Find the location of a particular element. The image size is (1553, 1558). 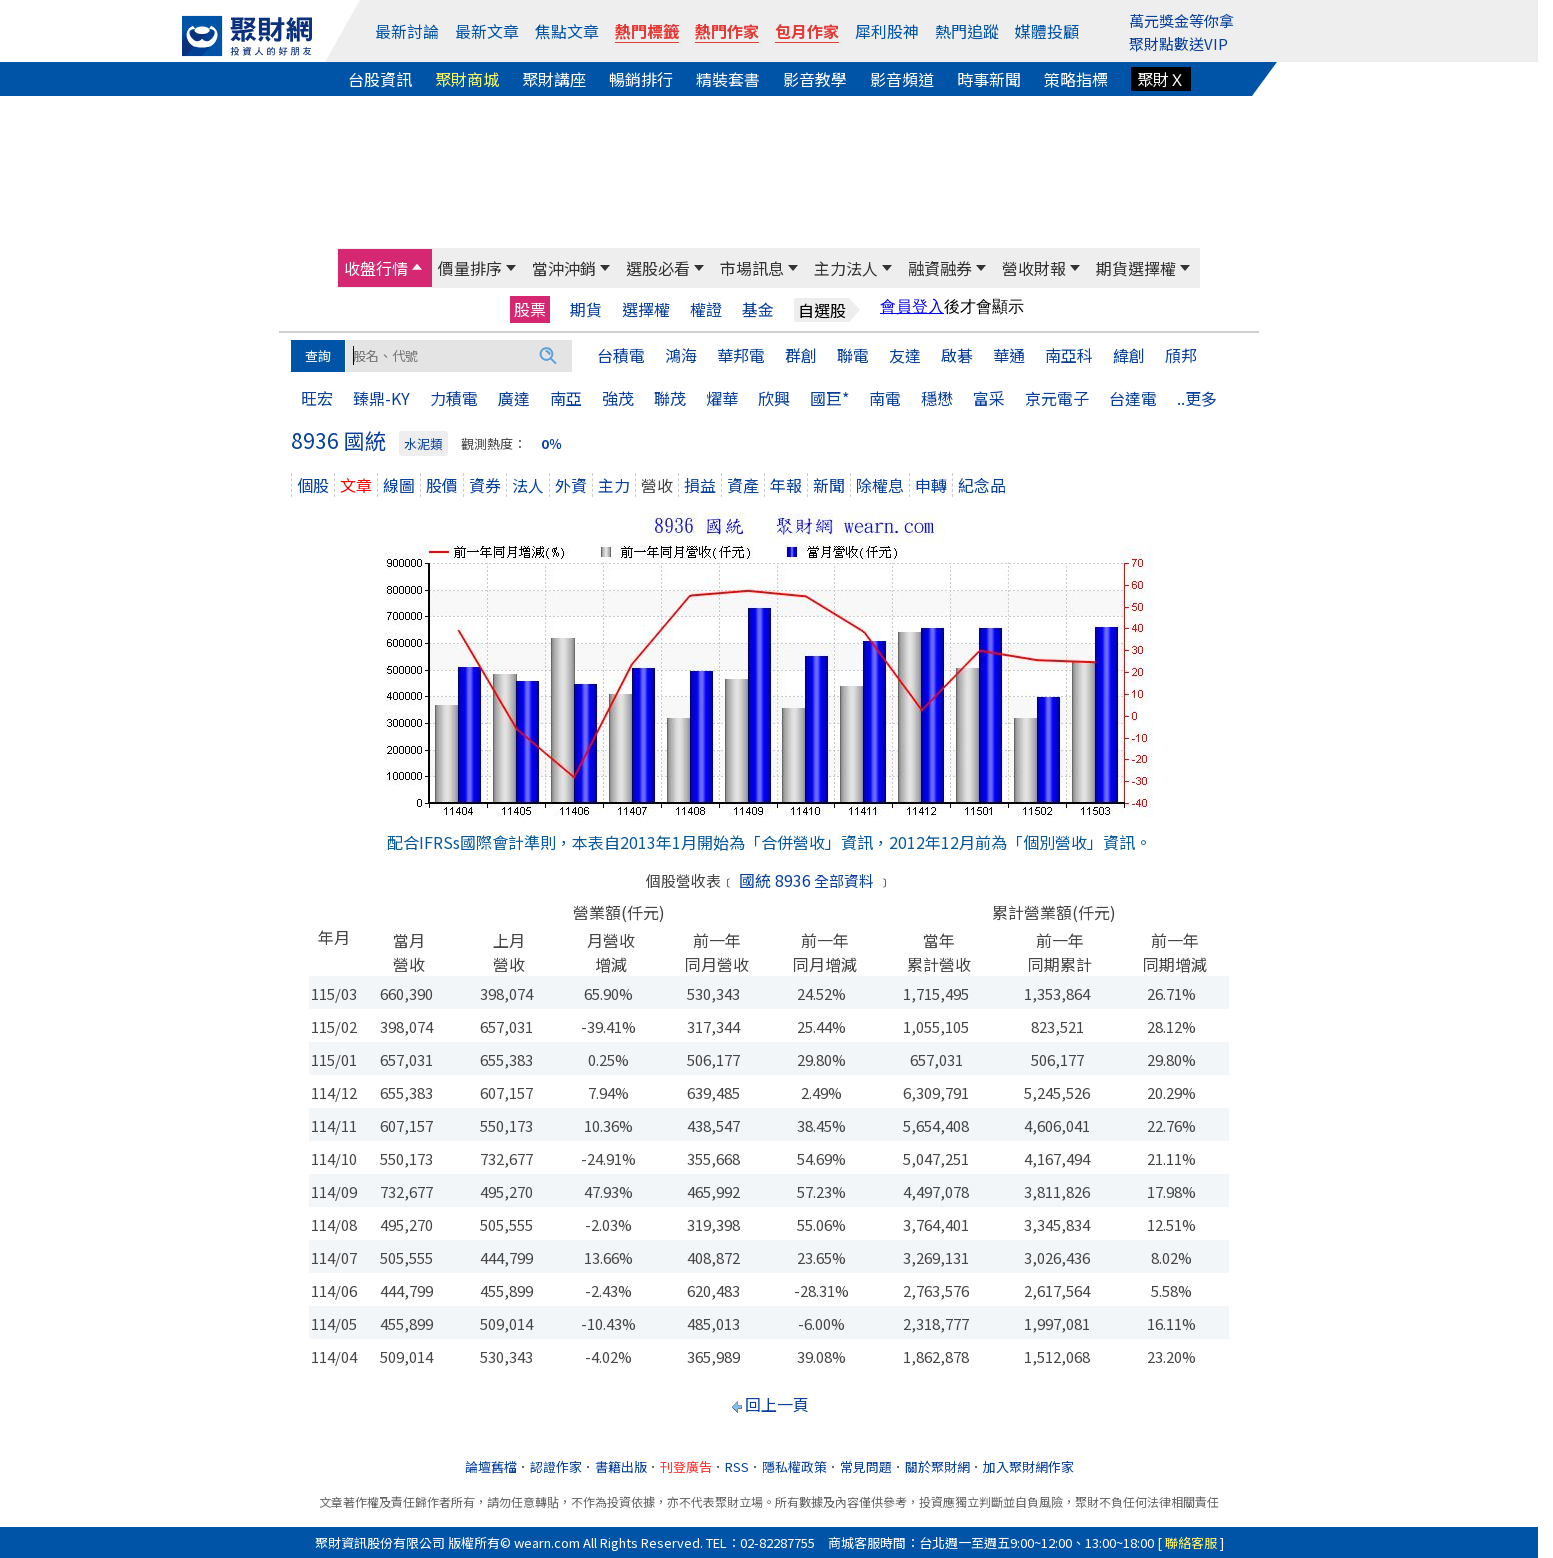

..更多 is located at coordinates (1197, 398).